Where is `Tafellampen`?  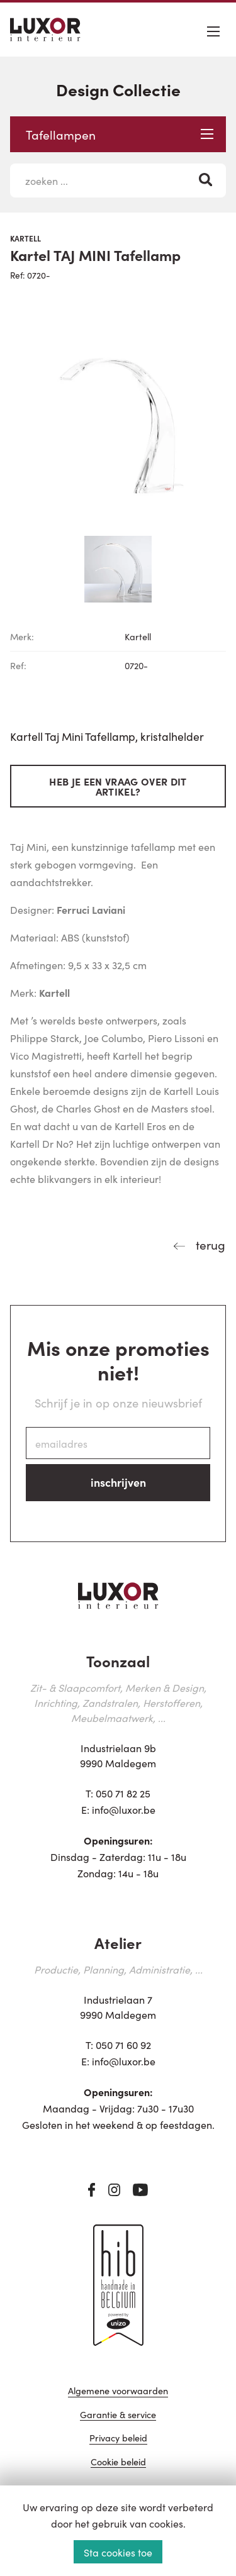 Tafellampen is located at coordinates (119, 134).